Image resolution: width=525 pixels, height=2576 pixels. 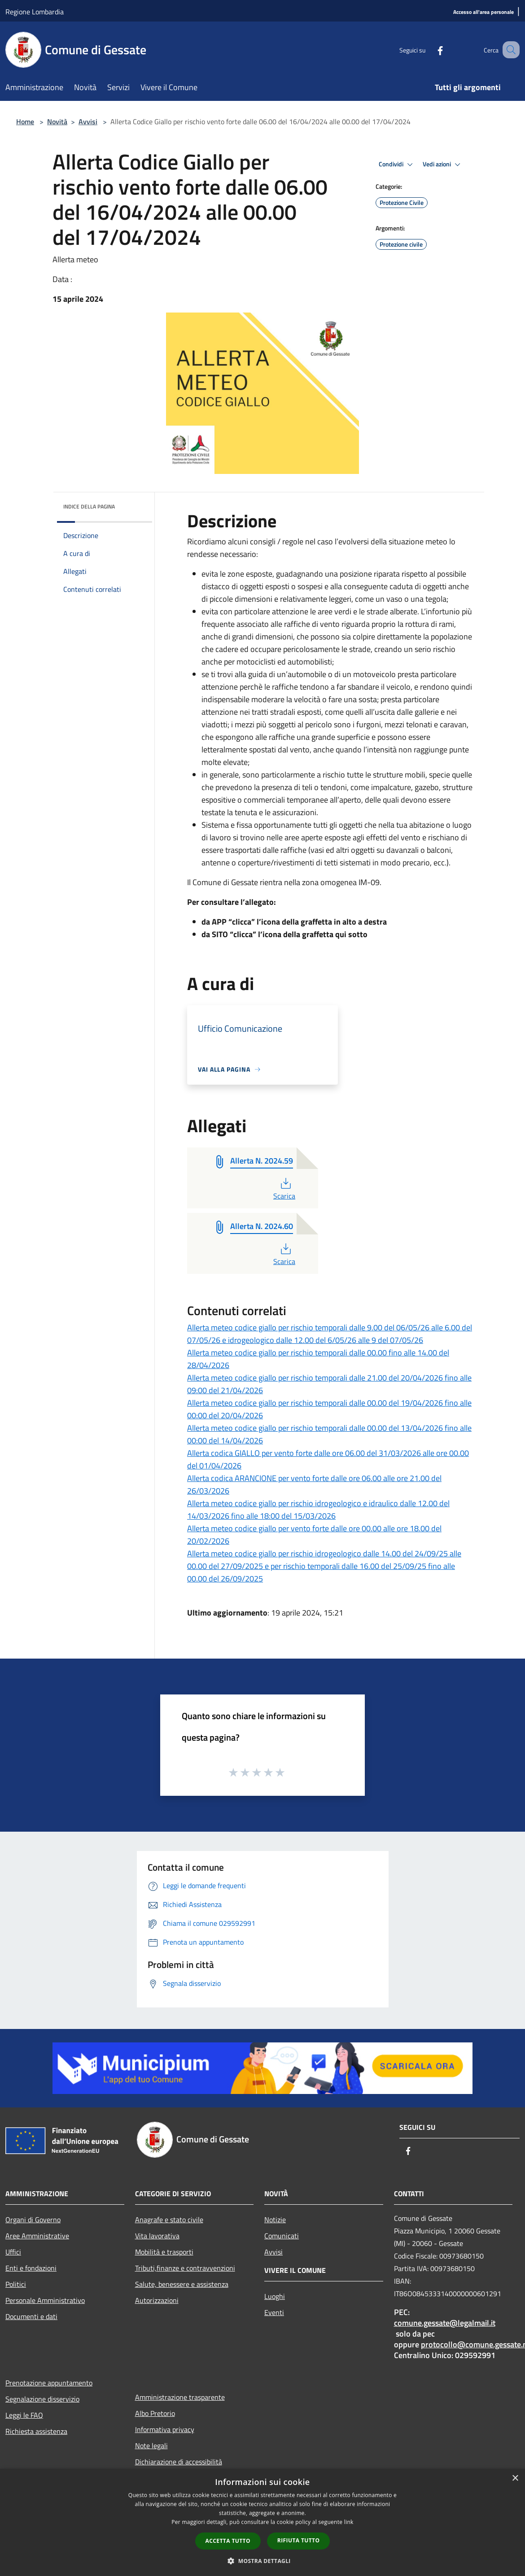 What do you see at coordinates (151, 2445) in the screenshot?
I see `Note legali` at bounding box center [151, 2445].